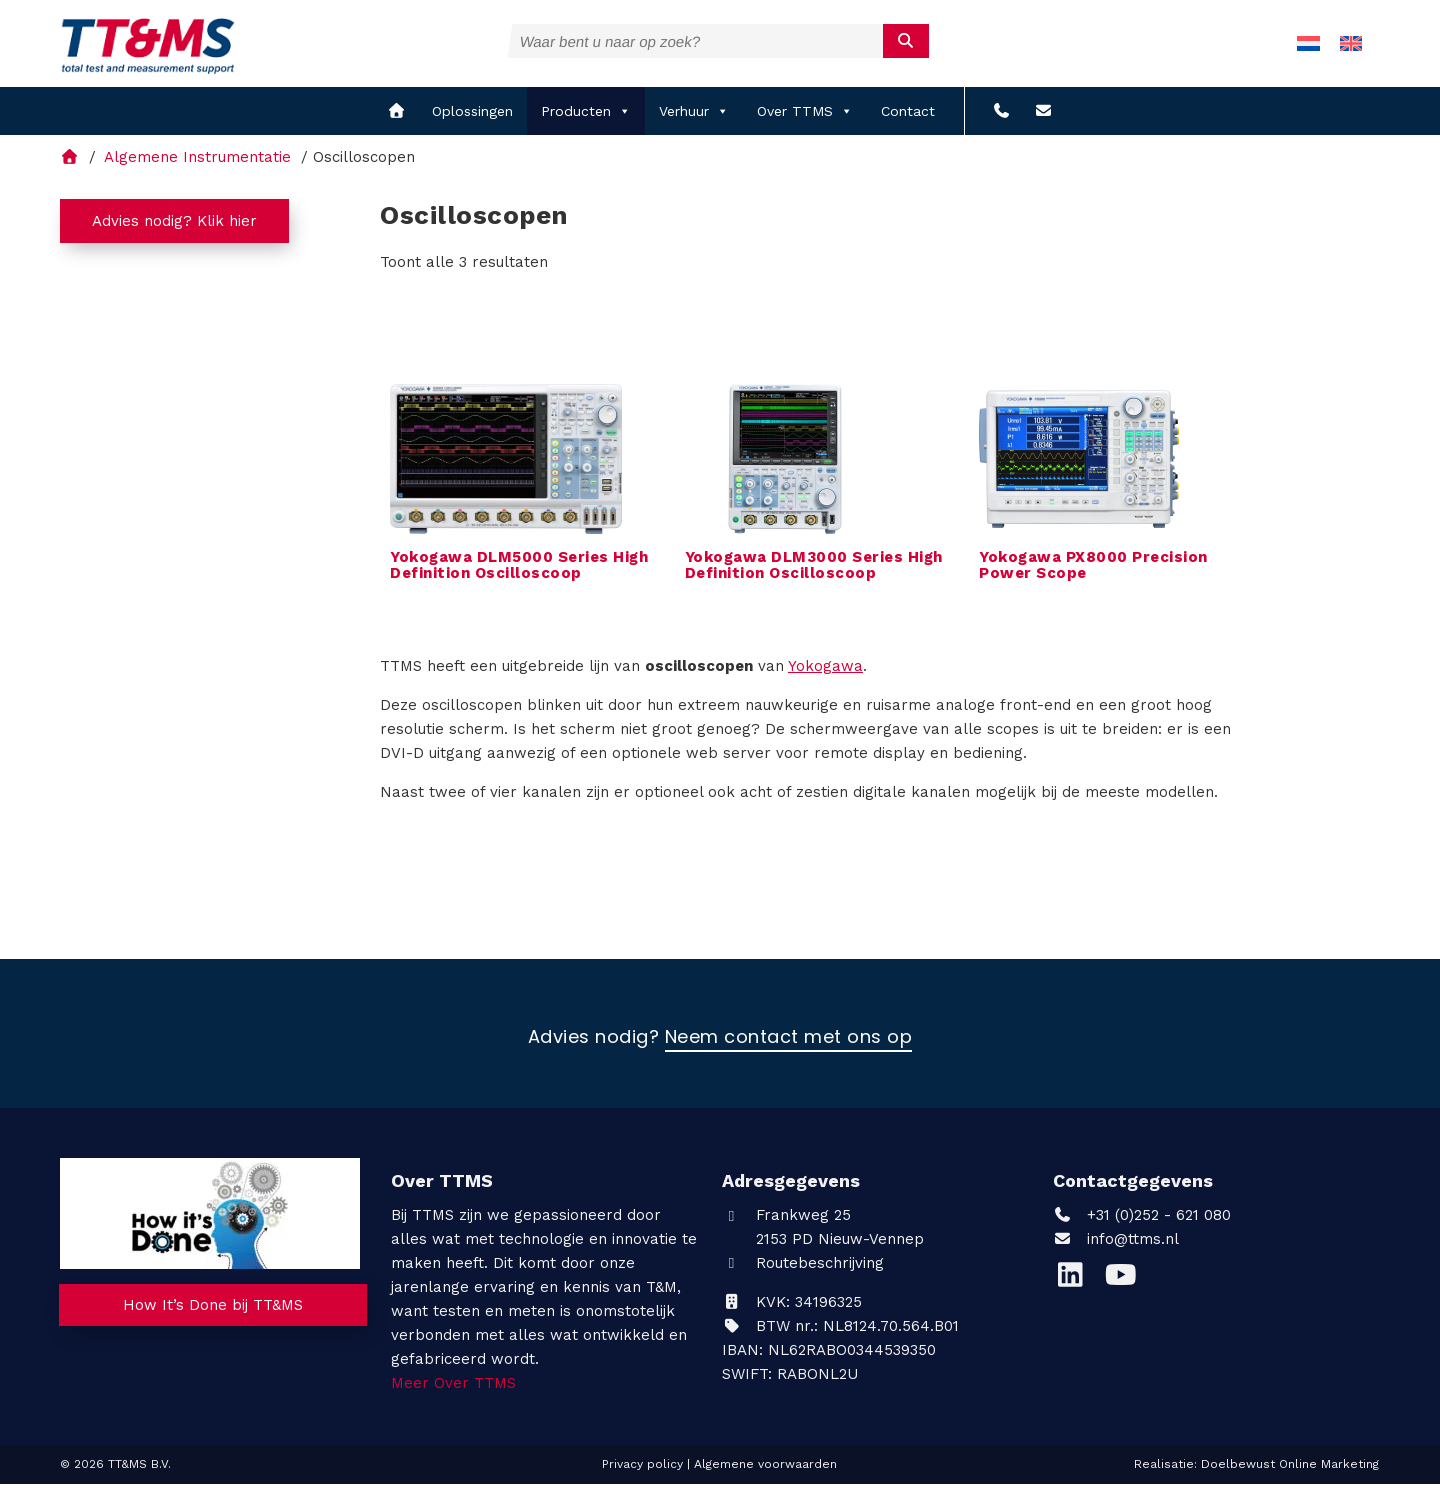  I want to click on Advies nodig? Klik hier, so click(174, 225).